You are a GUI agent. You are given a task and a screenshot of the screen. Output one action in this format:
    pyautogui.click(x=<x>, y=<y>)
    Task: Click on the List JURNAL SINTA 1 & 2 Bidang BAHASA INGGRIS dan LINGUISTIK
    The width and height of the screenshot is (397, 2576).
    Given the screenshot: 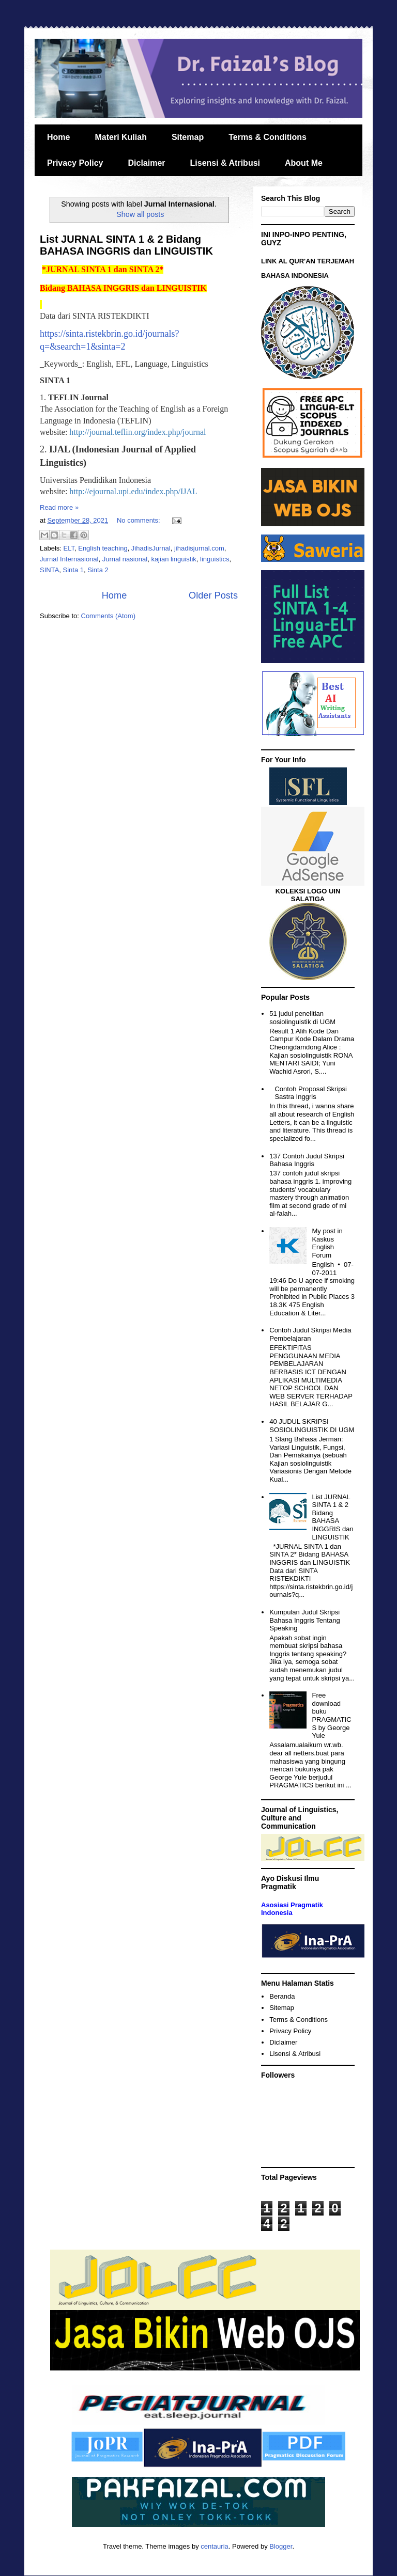 What is the action you would take?
    pyautogui.click(x=126, y=245)
    